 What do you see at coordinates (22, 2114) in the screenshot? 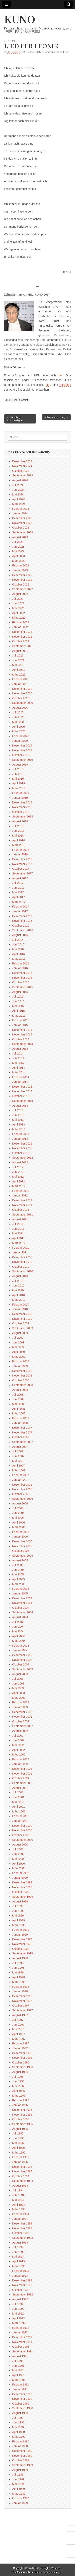
I see `November 1995` at bounding box center [22, 2114].